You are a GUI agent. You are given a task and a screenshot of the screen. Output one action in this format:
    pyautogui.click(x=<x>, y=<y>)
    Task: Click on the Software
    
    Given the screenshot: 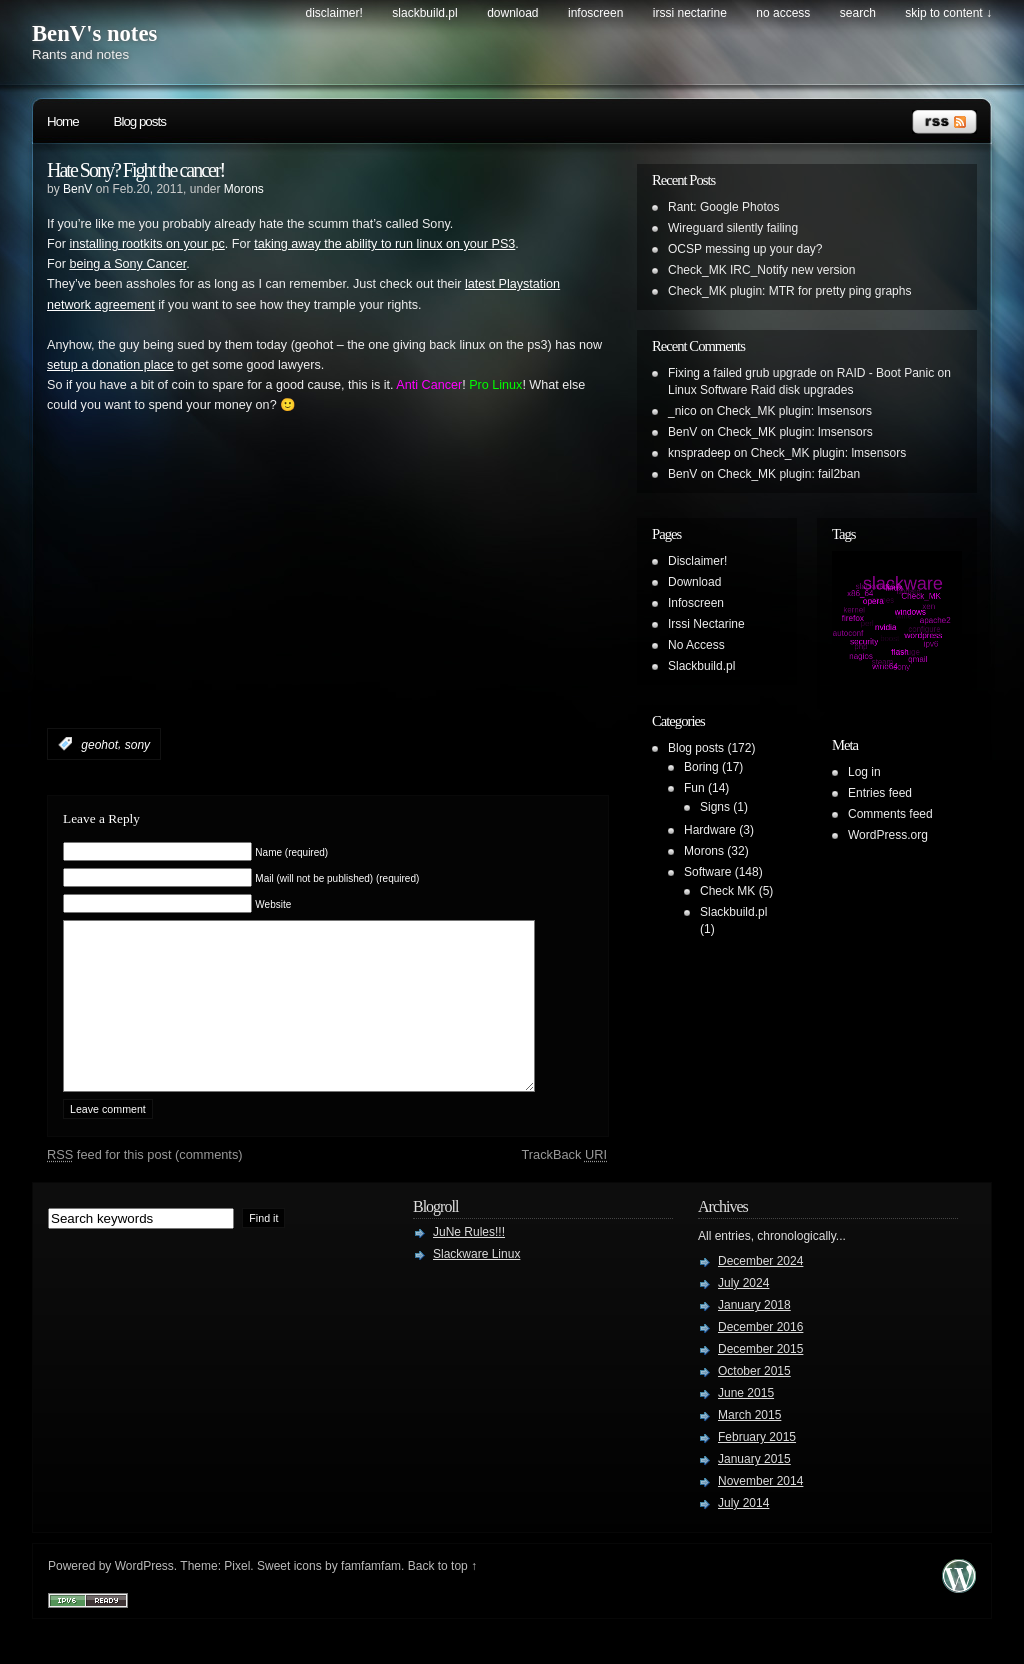 What is the action you would take?
    pyautogui.click(x=707, y=872)
    